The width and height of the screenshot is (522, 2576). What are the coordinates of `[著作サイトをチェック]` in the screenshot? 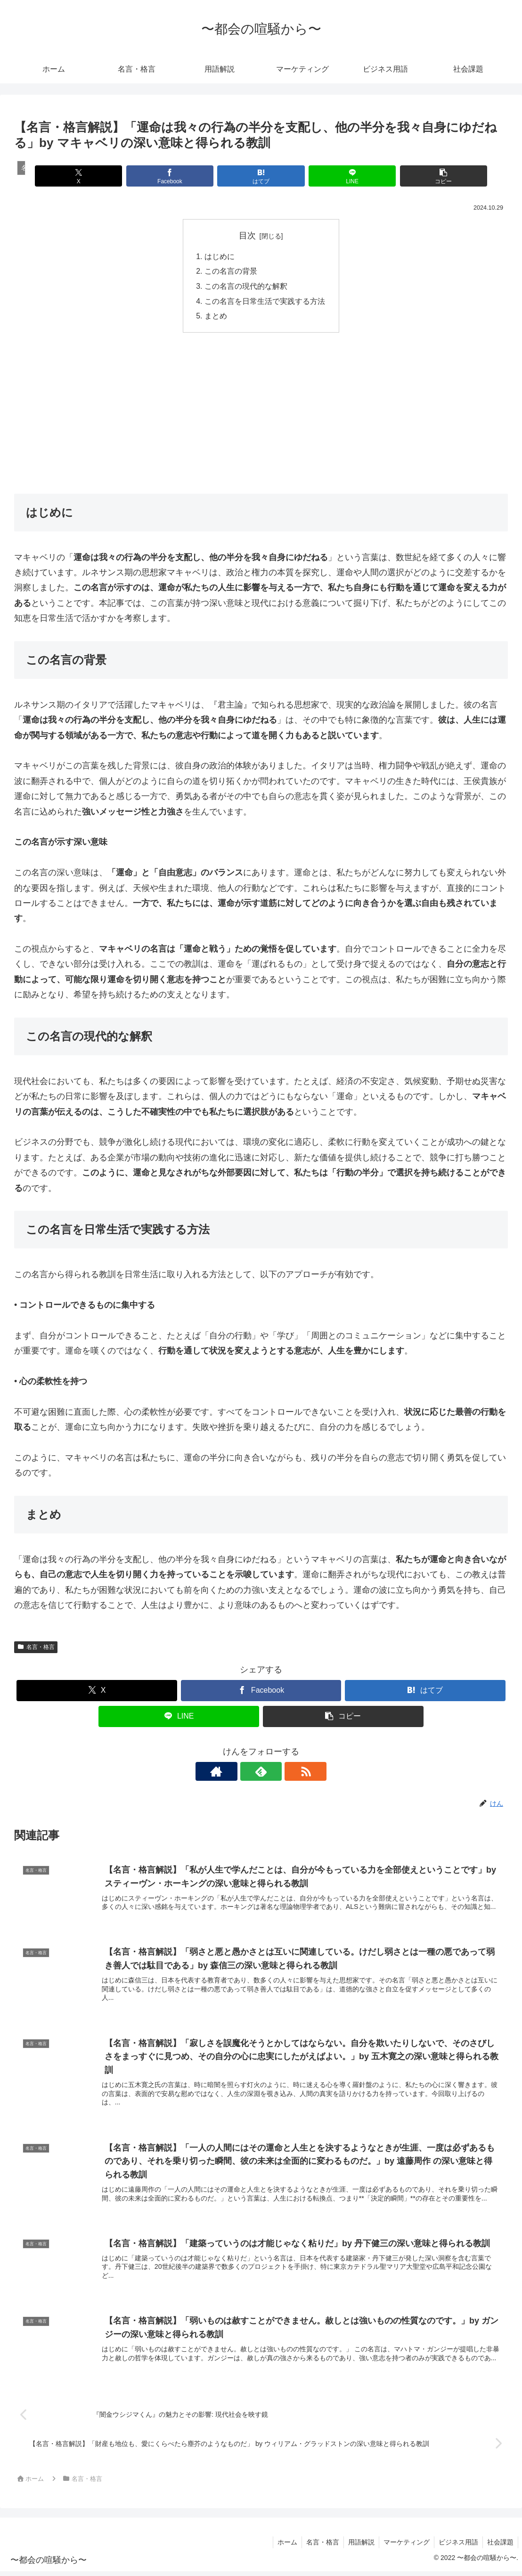 It's located at (239, 1772).